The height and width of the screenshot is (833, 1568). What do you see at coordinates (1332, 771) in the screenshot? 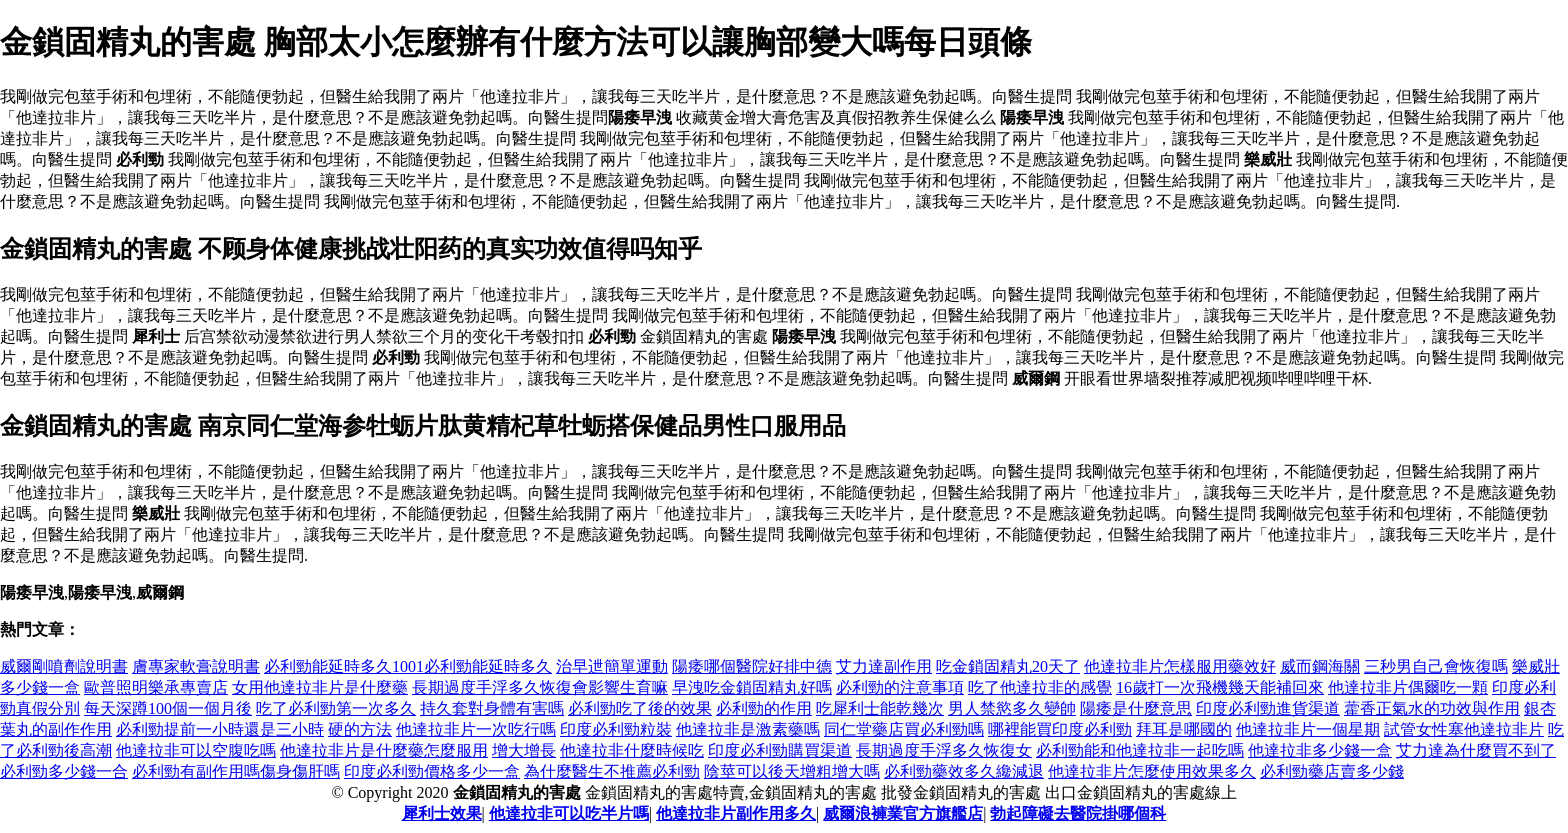
I see `必利勁藥店賣多少錢` at bounding box center [1332, 771].